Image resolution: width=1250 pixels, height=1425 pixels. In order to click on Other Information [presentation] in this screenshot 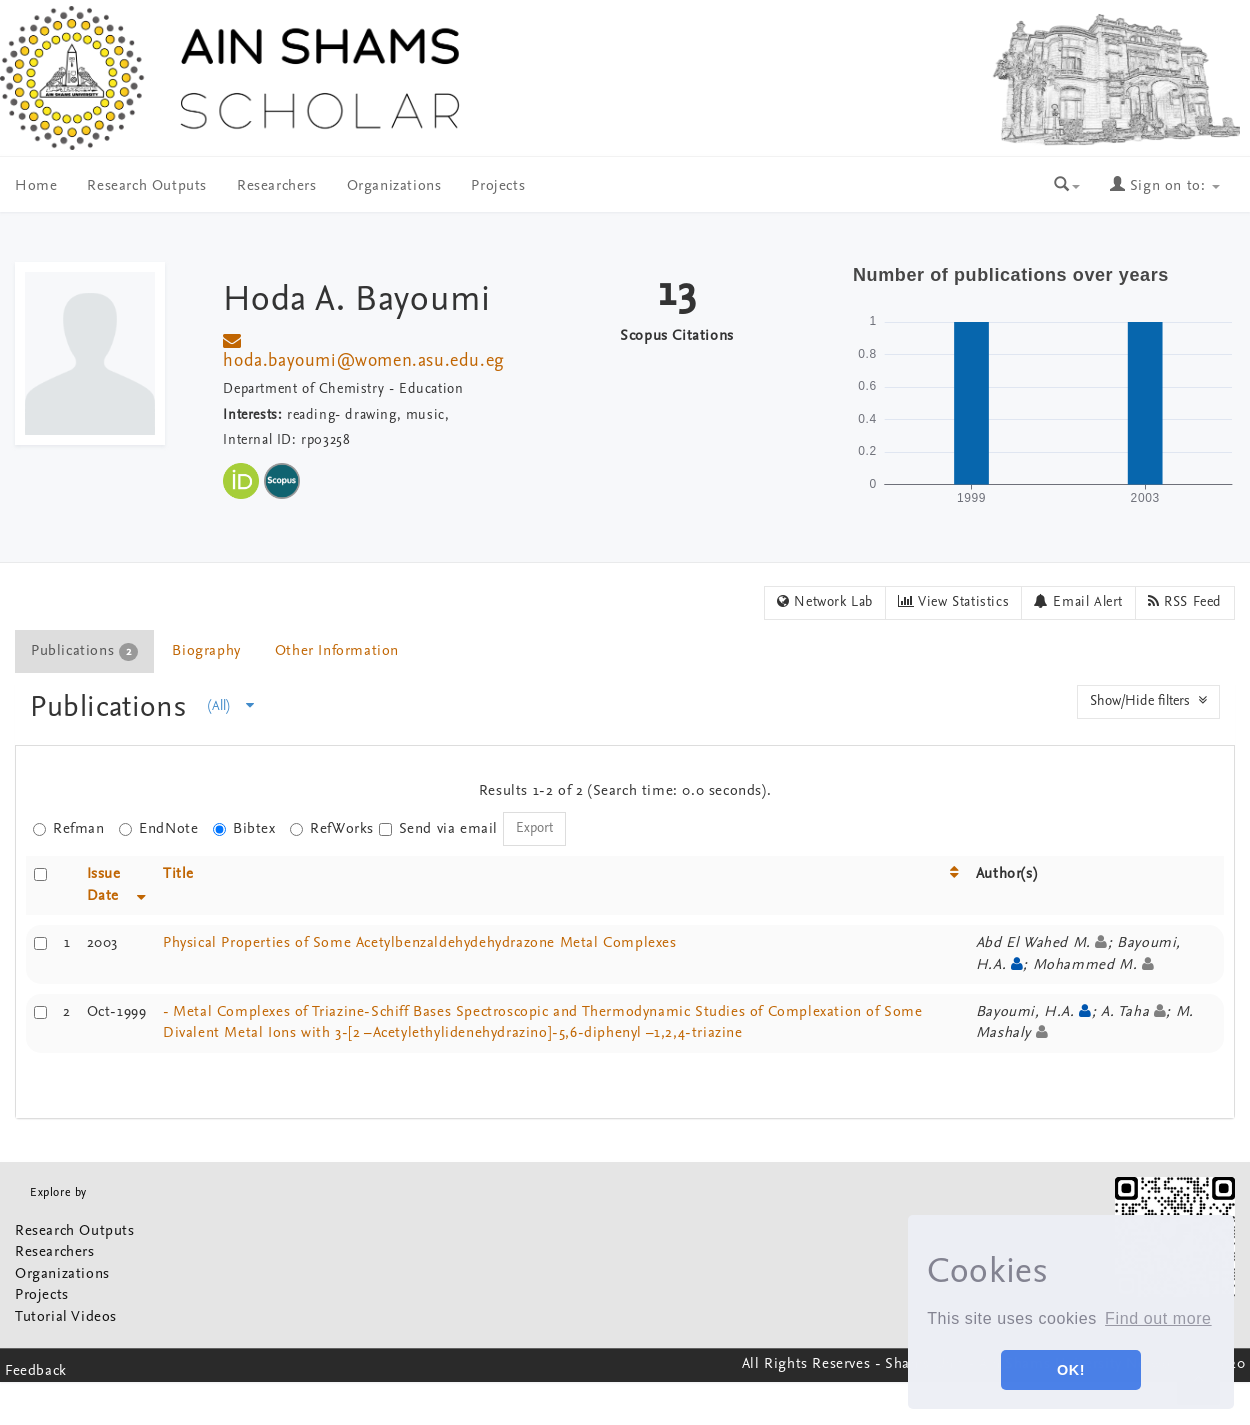, I will do `click(337, 651)`.